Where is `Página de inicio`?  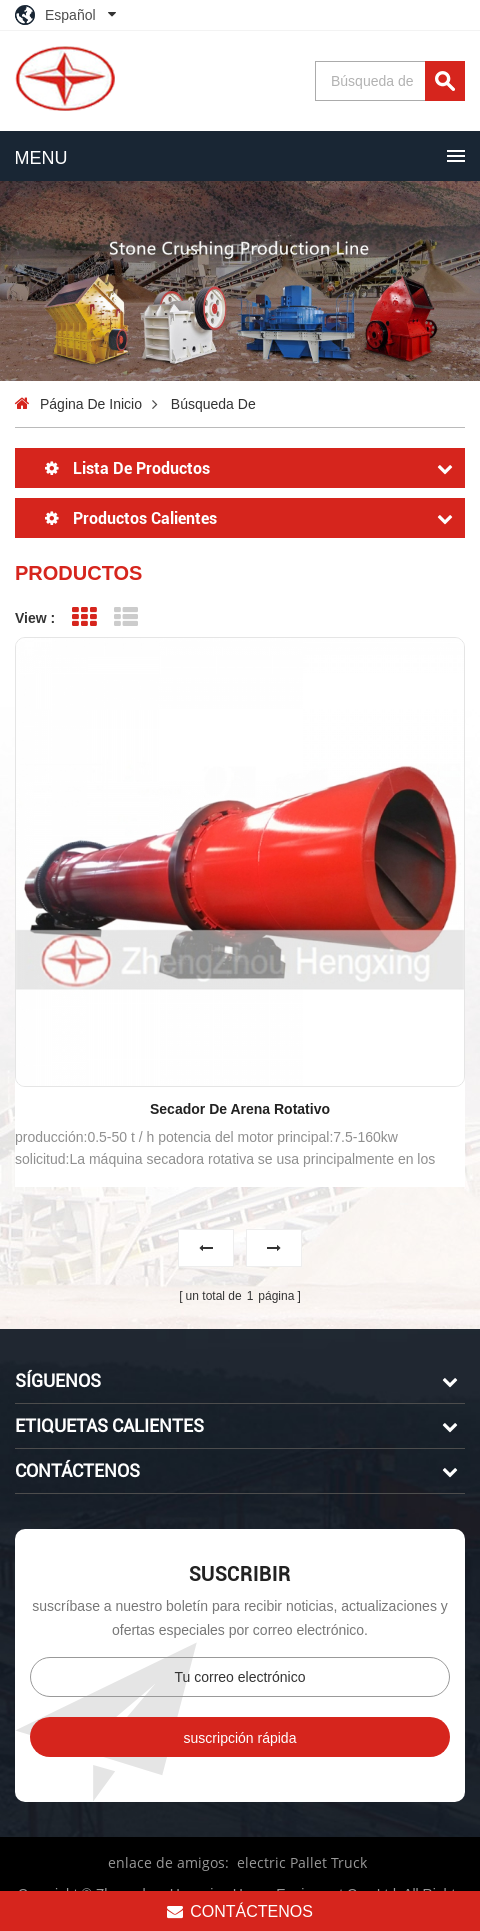
Página de inicio is located at coordinates (91, 404).